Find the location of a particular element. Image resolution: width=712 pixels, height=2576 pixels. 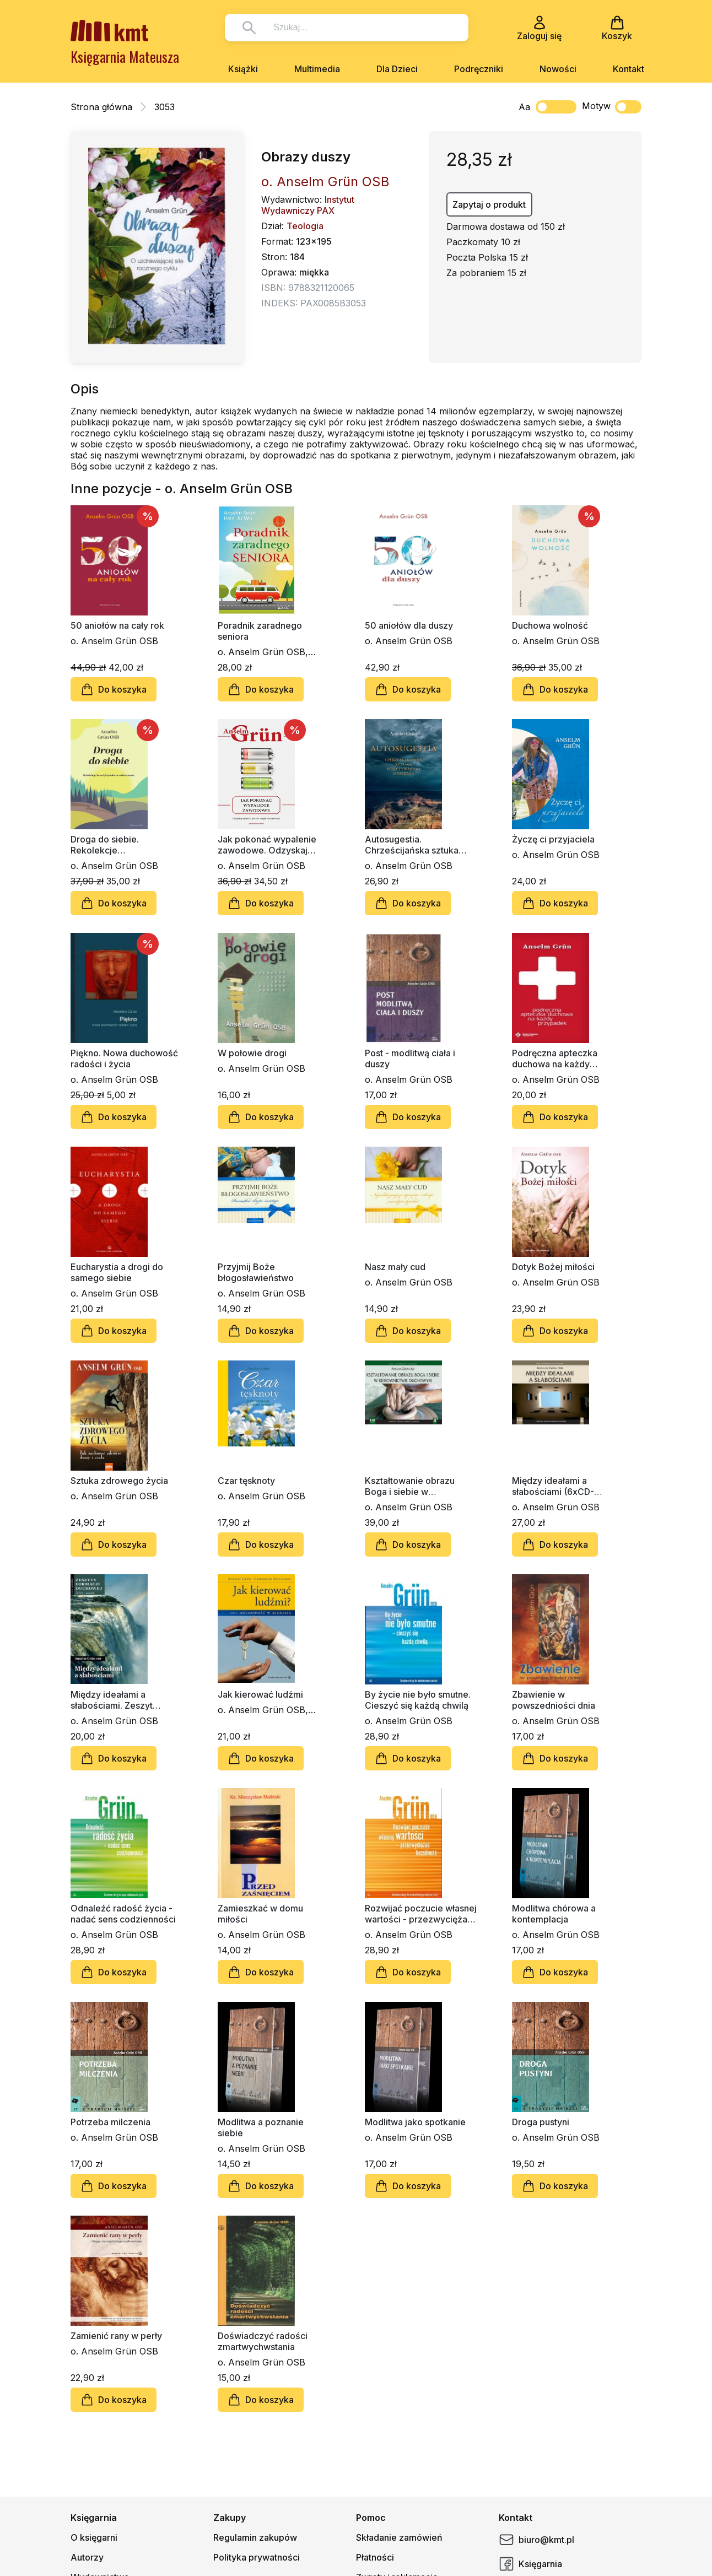

Księgarnia is located at coordinates (530, 2564).